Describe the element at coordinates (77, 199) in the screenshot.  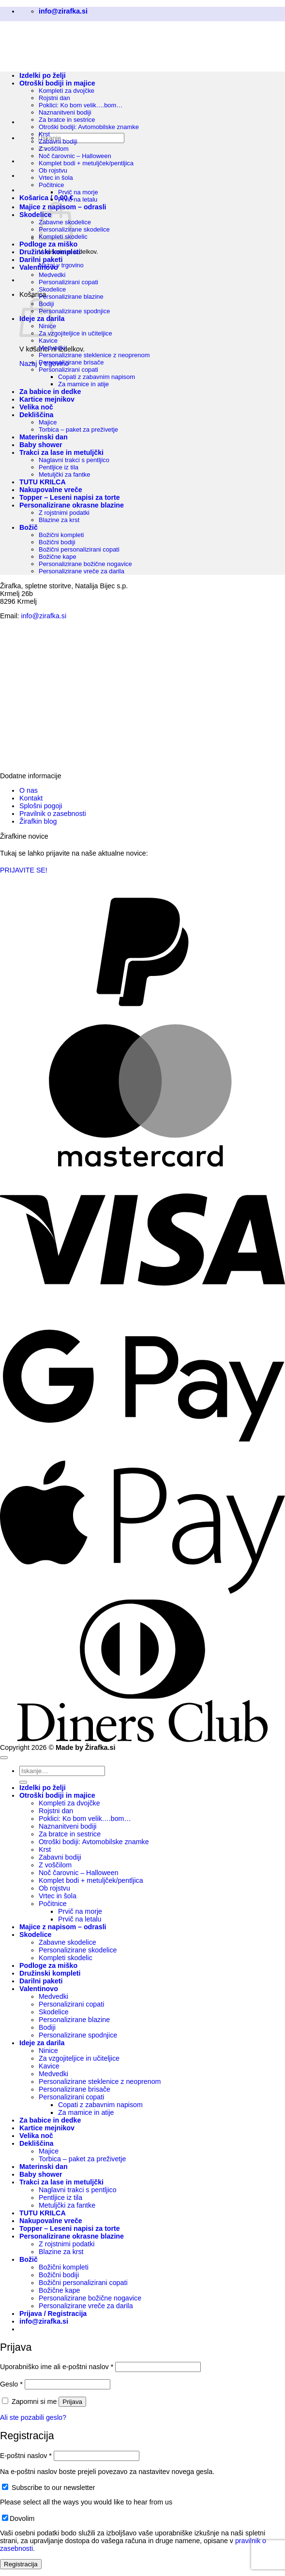
I see `Prvič na letalu` at that location.